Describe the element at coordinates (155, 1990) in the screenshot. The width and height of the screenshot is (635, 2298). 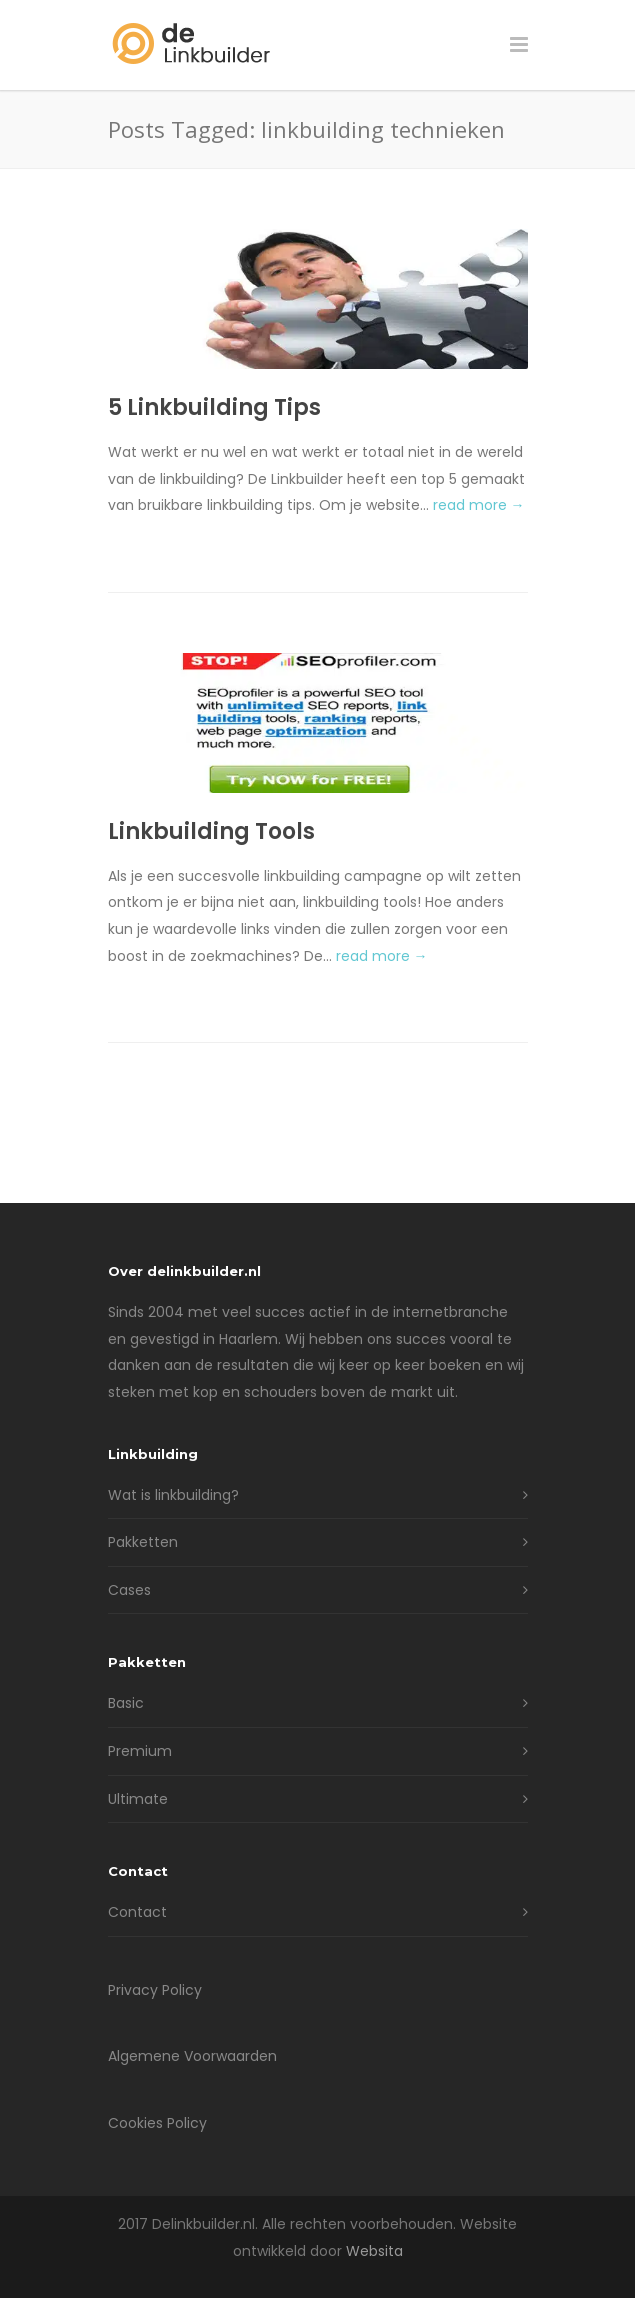
I see `Privacy Policy` at that location.